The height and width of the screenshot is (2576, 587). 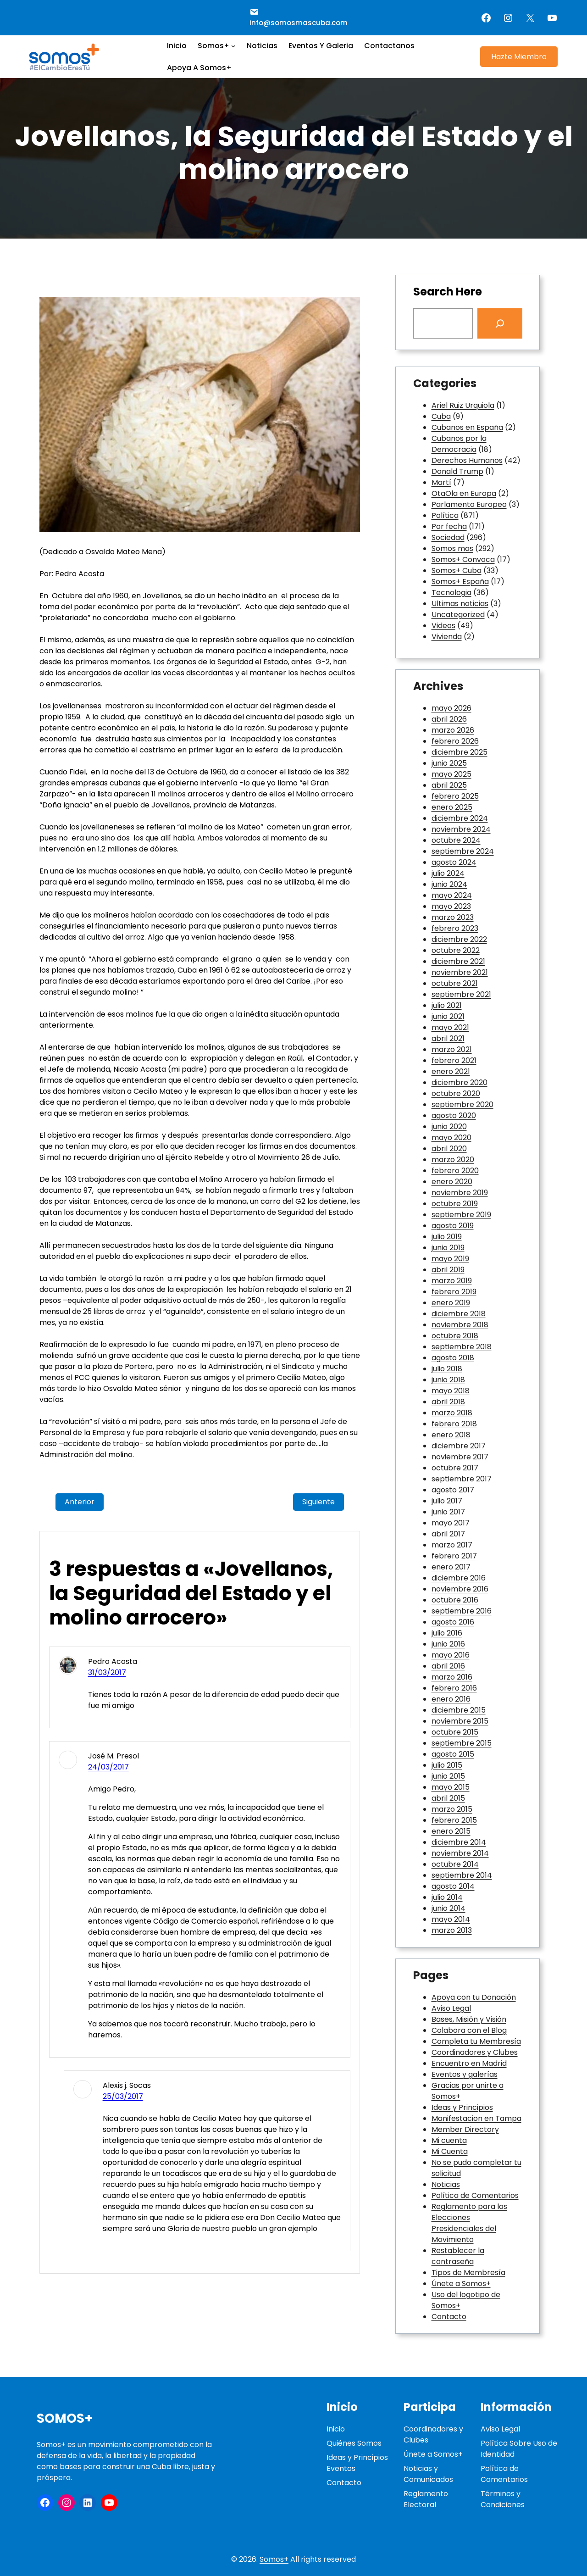 What do you see at coordinates (453, 1357) in the screenshot?
I see `agosto 2018` at bounding box center [453, 1357].